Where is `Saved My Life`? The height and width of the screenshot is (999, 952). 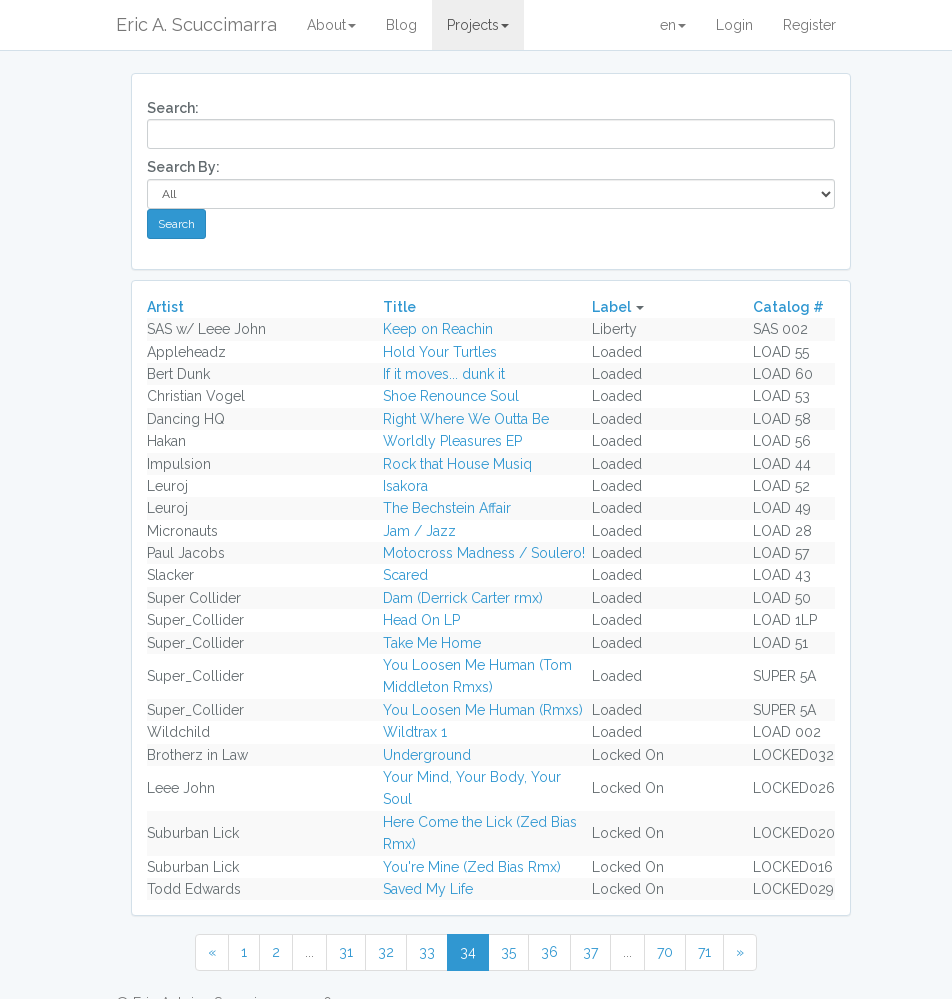 Saved My Life is located at coordinates (428, 889).